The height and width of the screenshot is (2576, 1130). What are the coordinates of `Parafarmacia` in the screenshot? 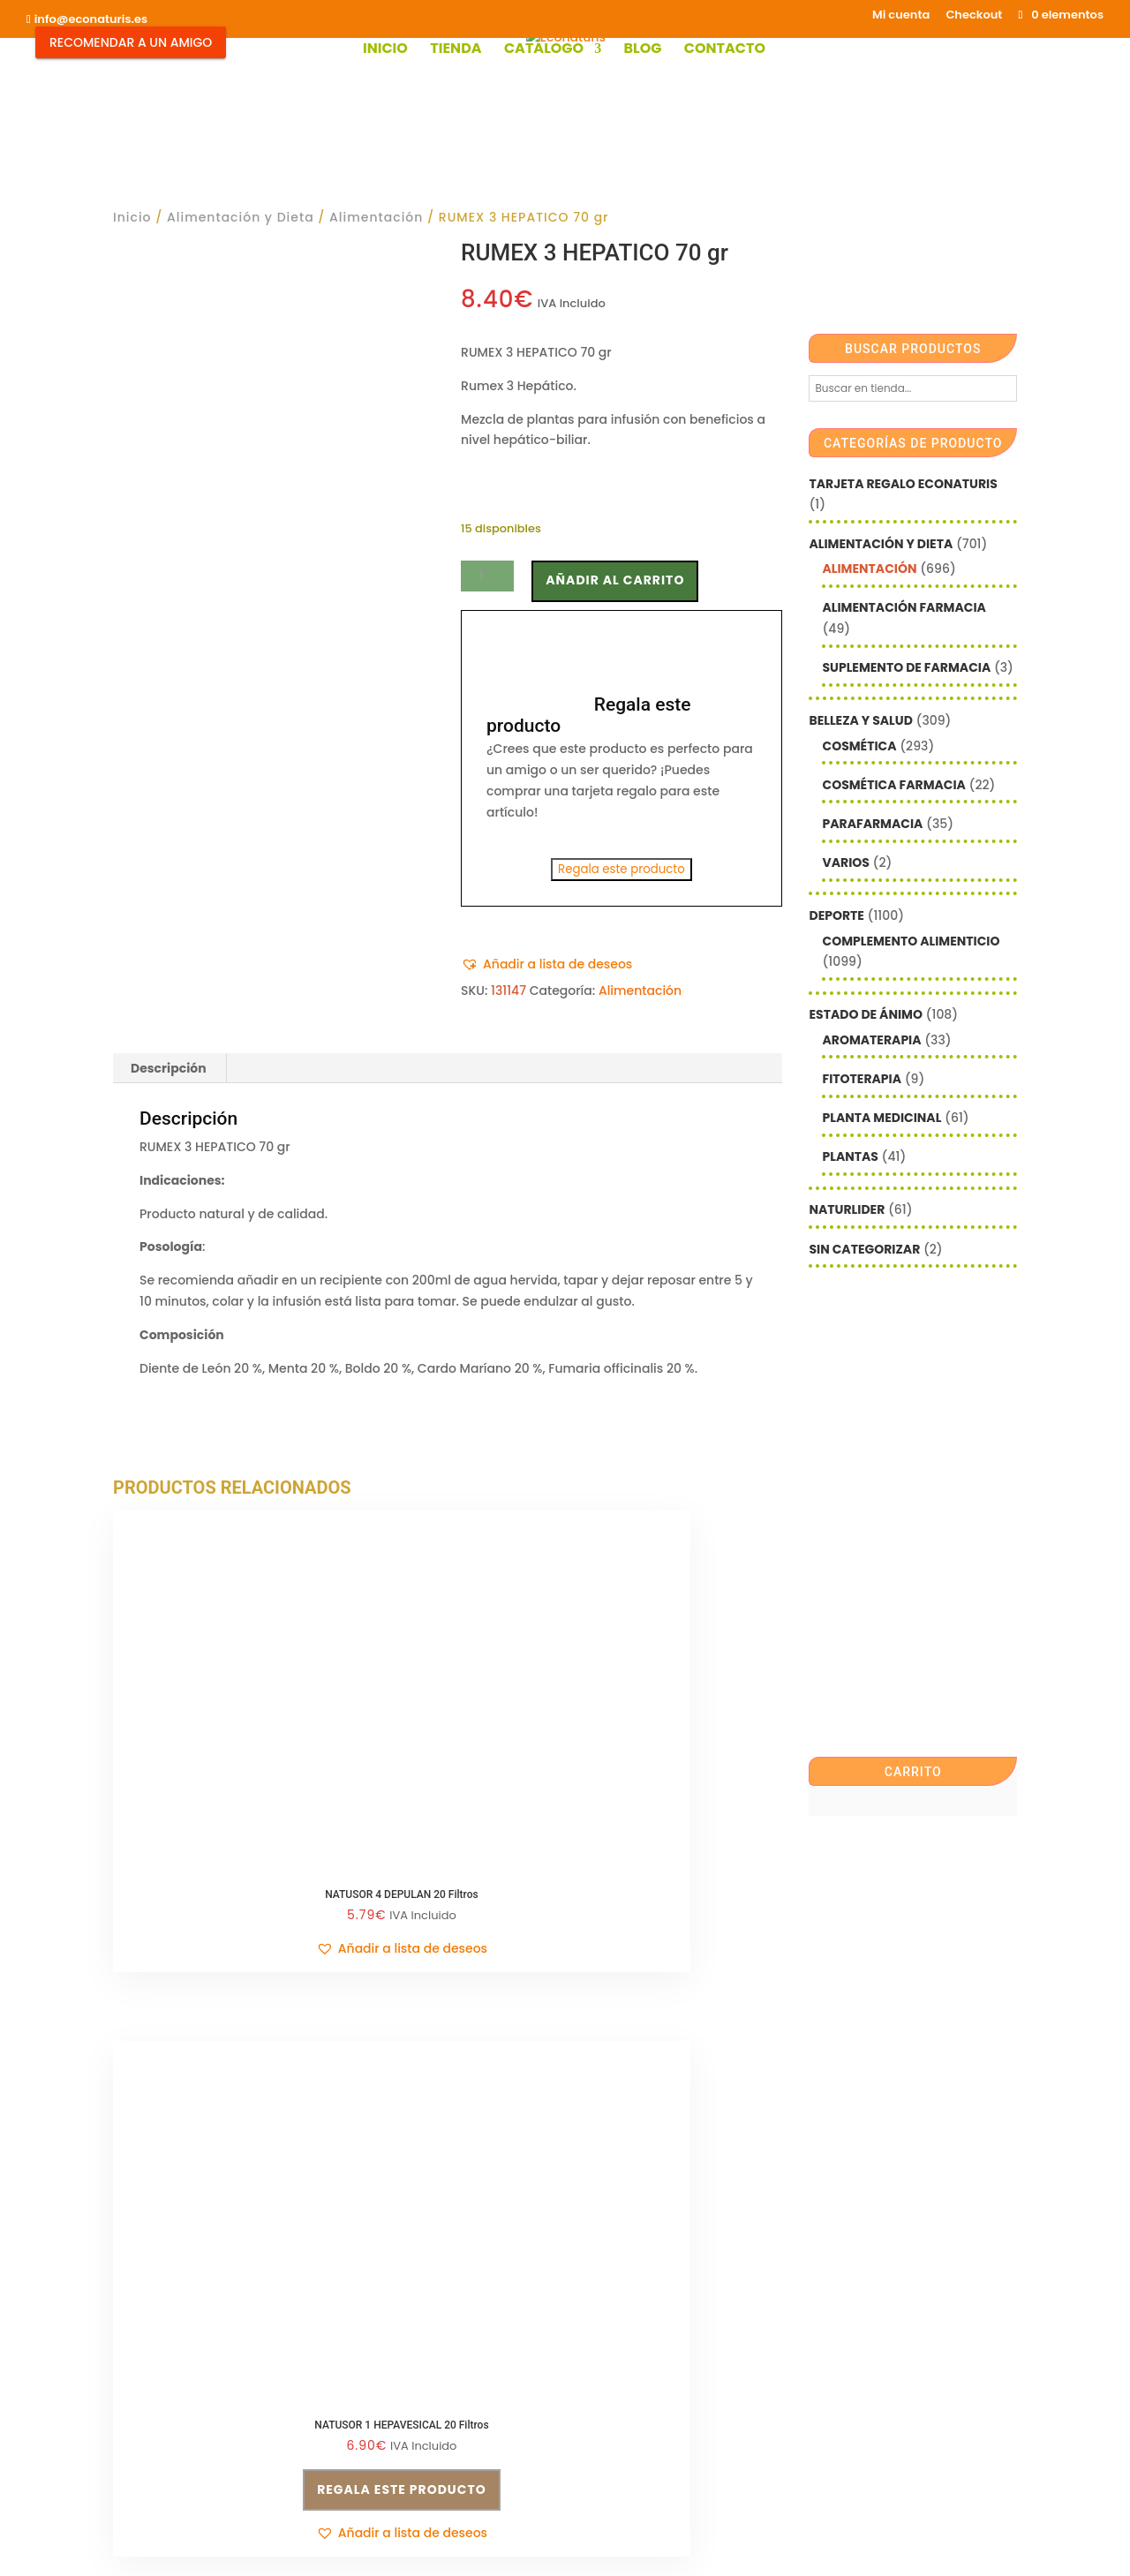 It's located at (872, 823).